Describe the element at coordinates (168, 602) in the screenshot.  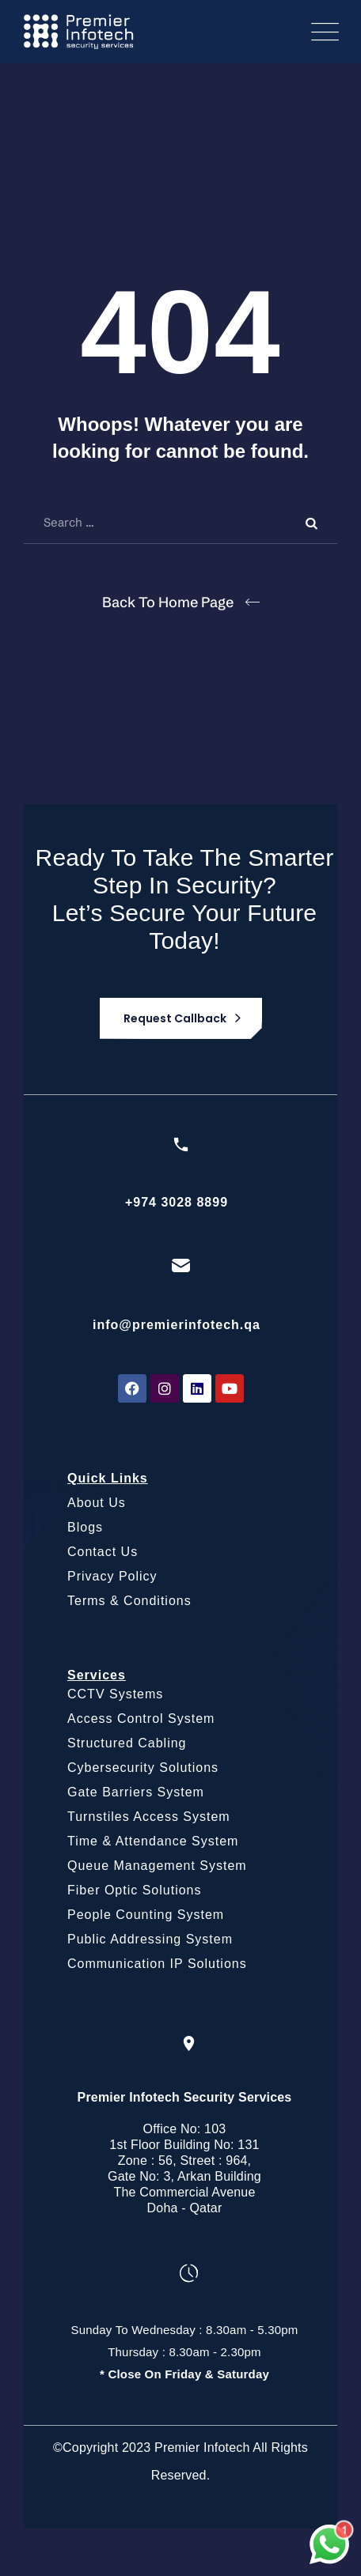
I see `Back To Home Page` at that location.